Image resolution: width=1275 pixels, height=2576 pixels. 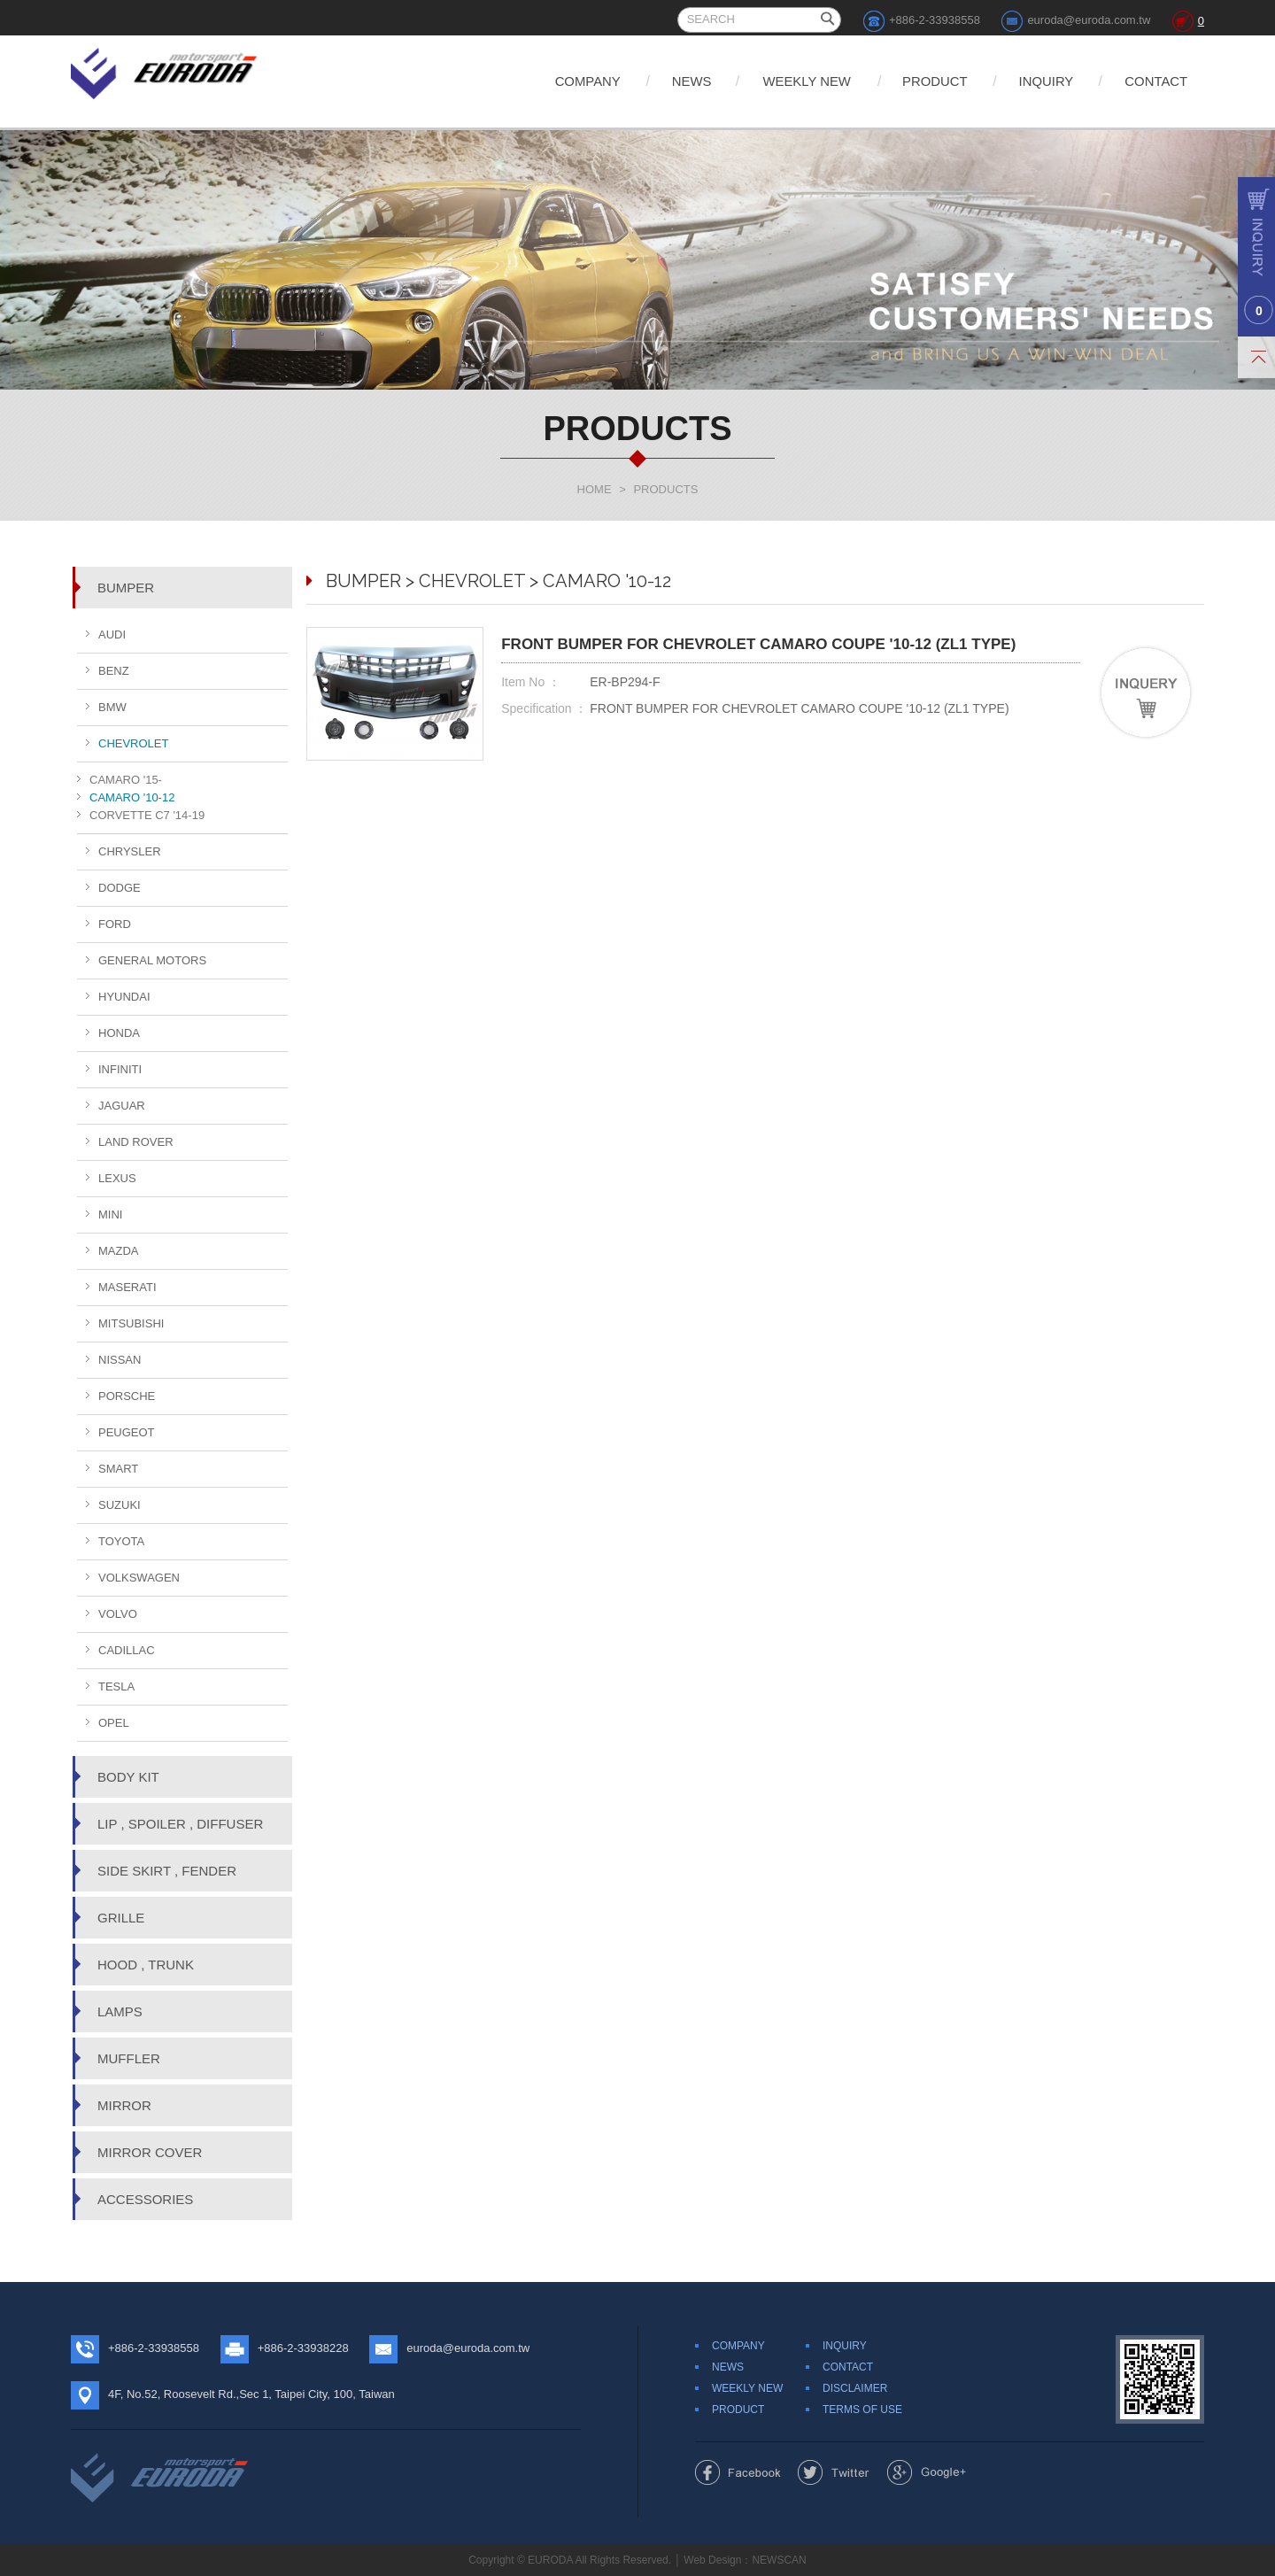 I want to click on NISSAN, so click(x=119, y=1359).